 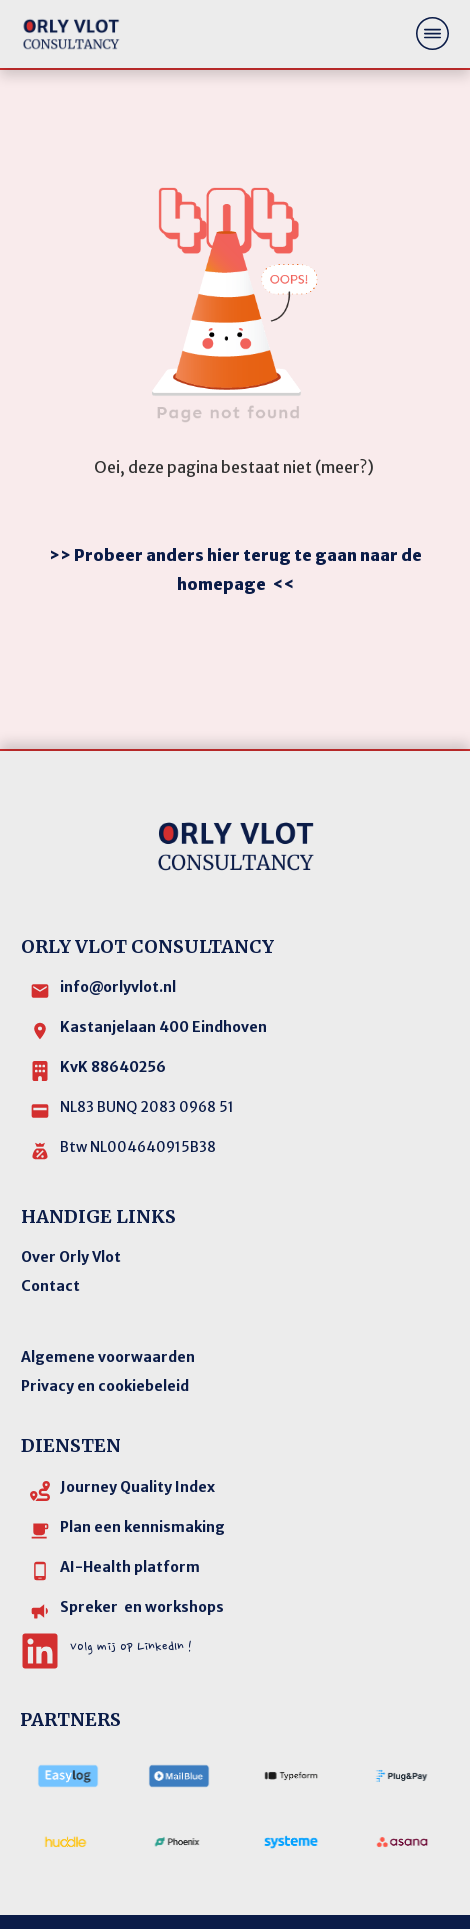 I want to click on Plan een kennismaking, so click(x=142, y=1474).